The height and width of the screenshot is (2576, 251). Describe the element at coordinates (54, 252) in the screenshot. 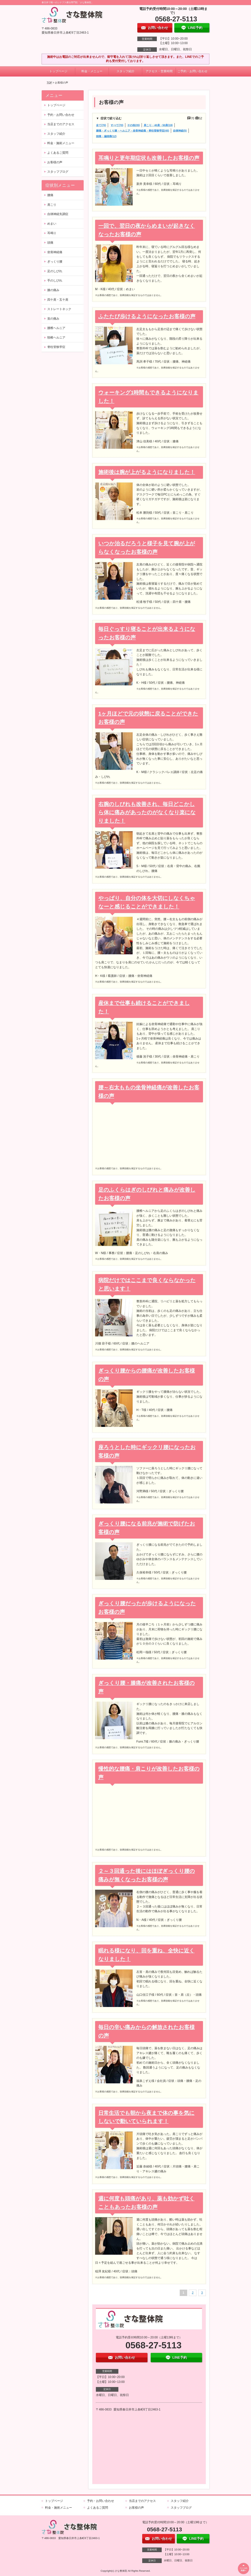

I see `坐骨神経痛` at that location.